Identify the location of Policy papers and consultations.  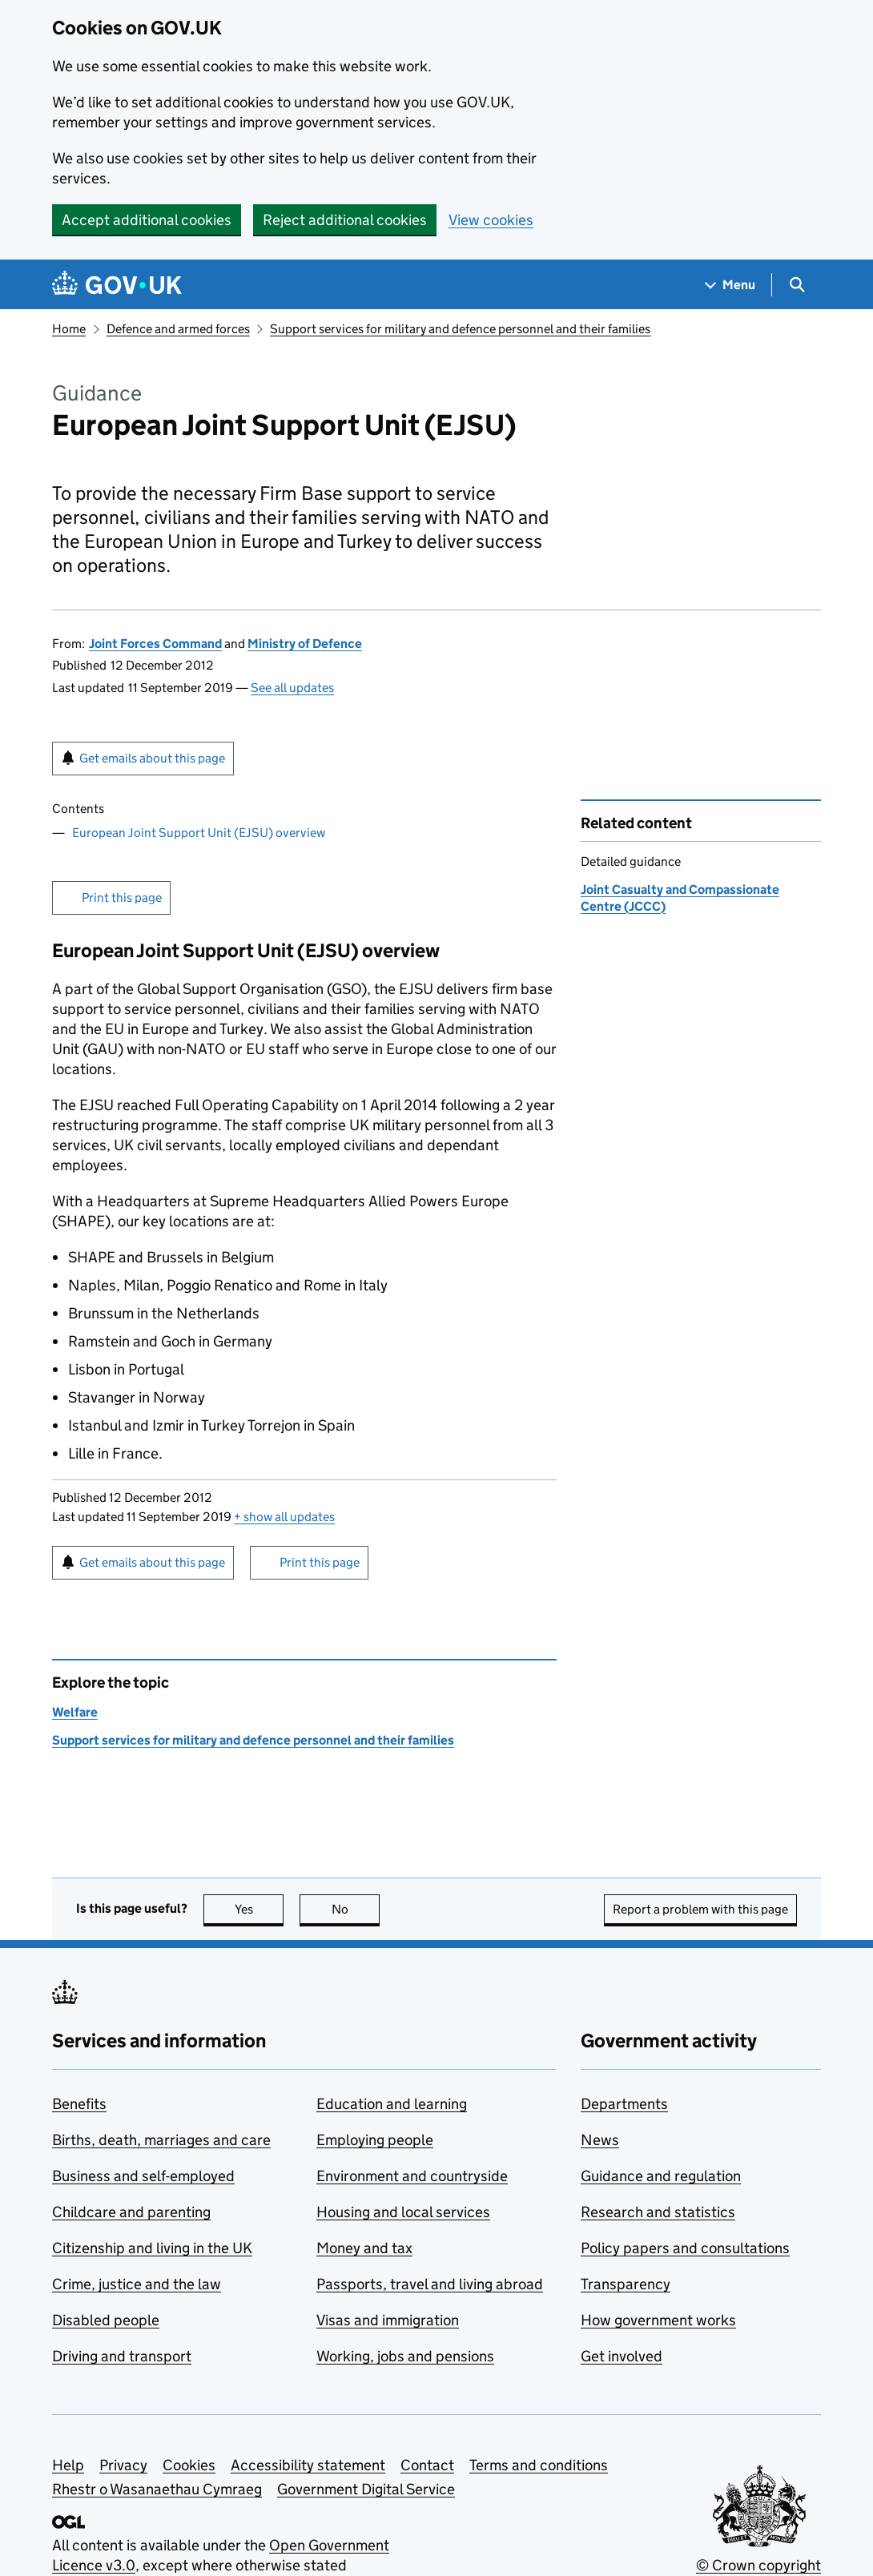
(685, 2248).